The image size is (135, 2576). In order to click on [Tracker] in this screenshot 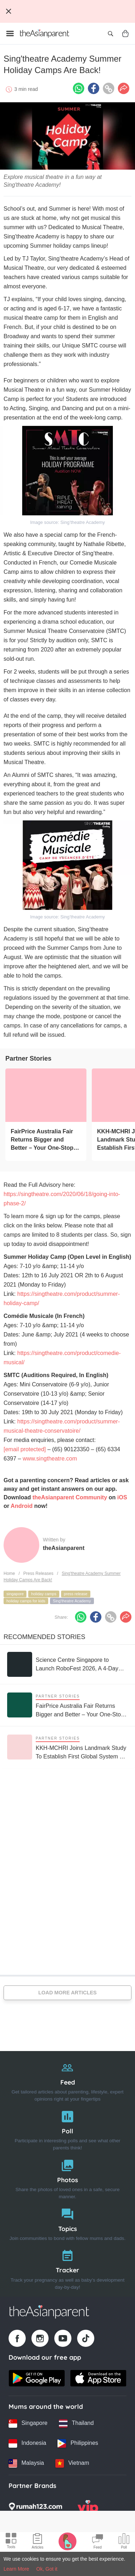, I will do `click(67, 2268)`.